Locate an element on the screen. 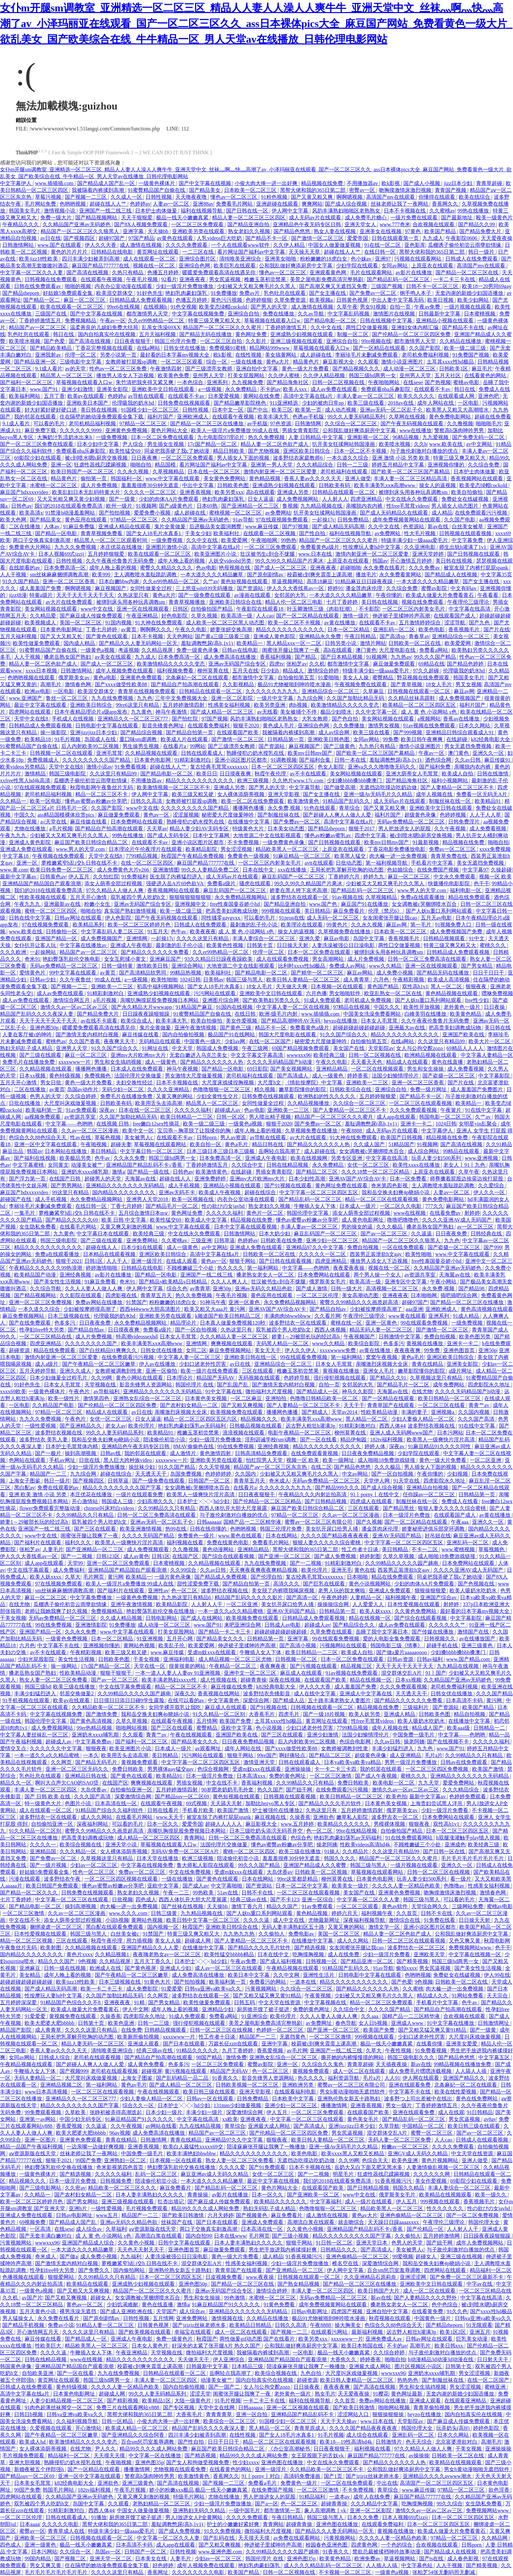 Image resolution: width=513 pixels, height=2576 pixels. 麻豆免费下载 is located at coordinates (41, 430).